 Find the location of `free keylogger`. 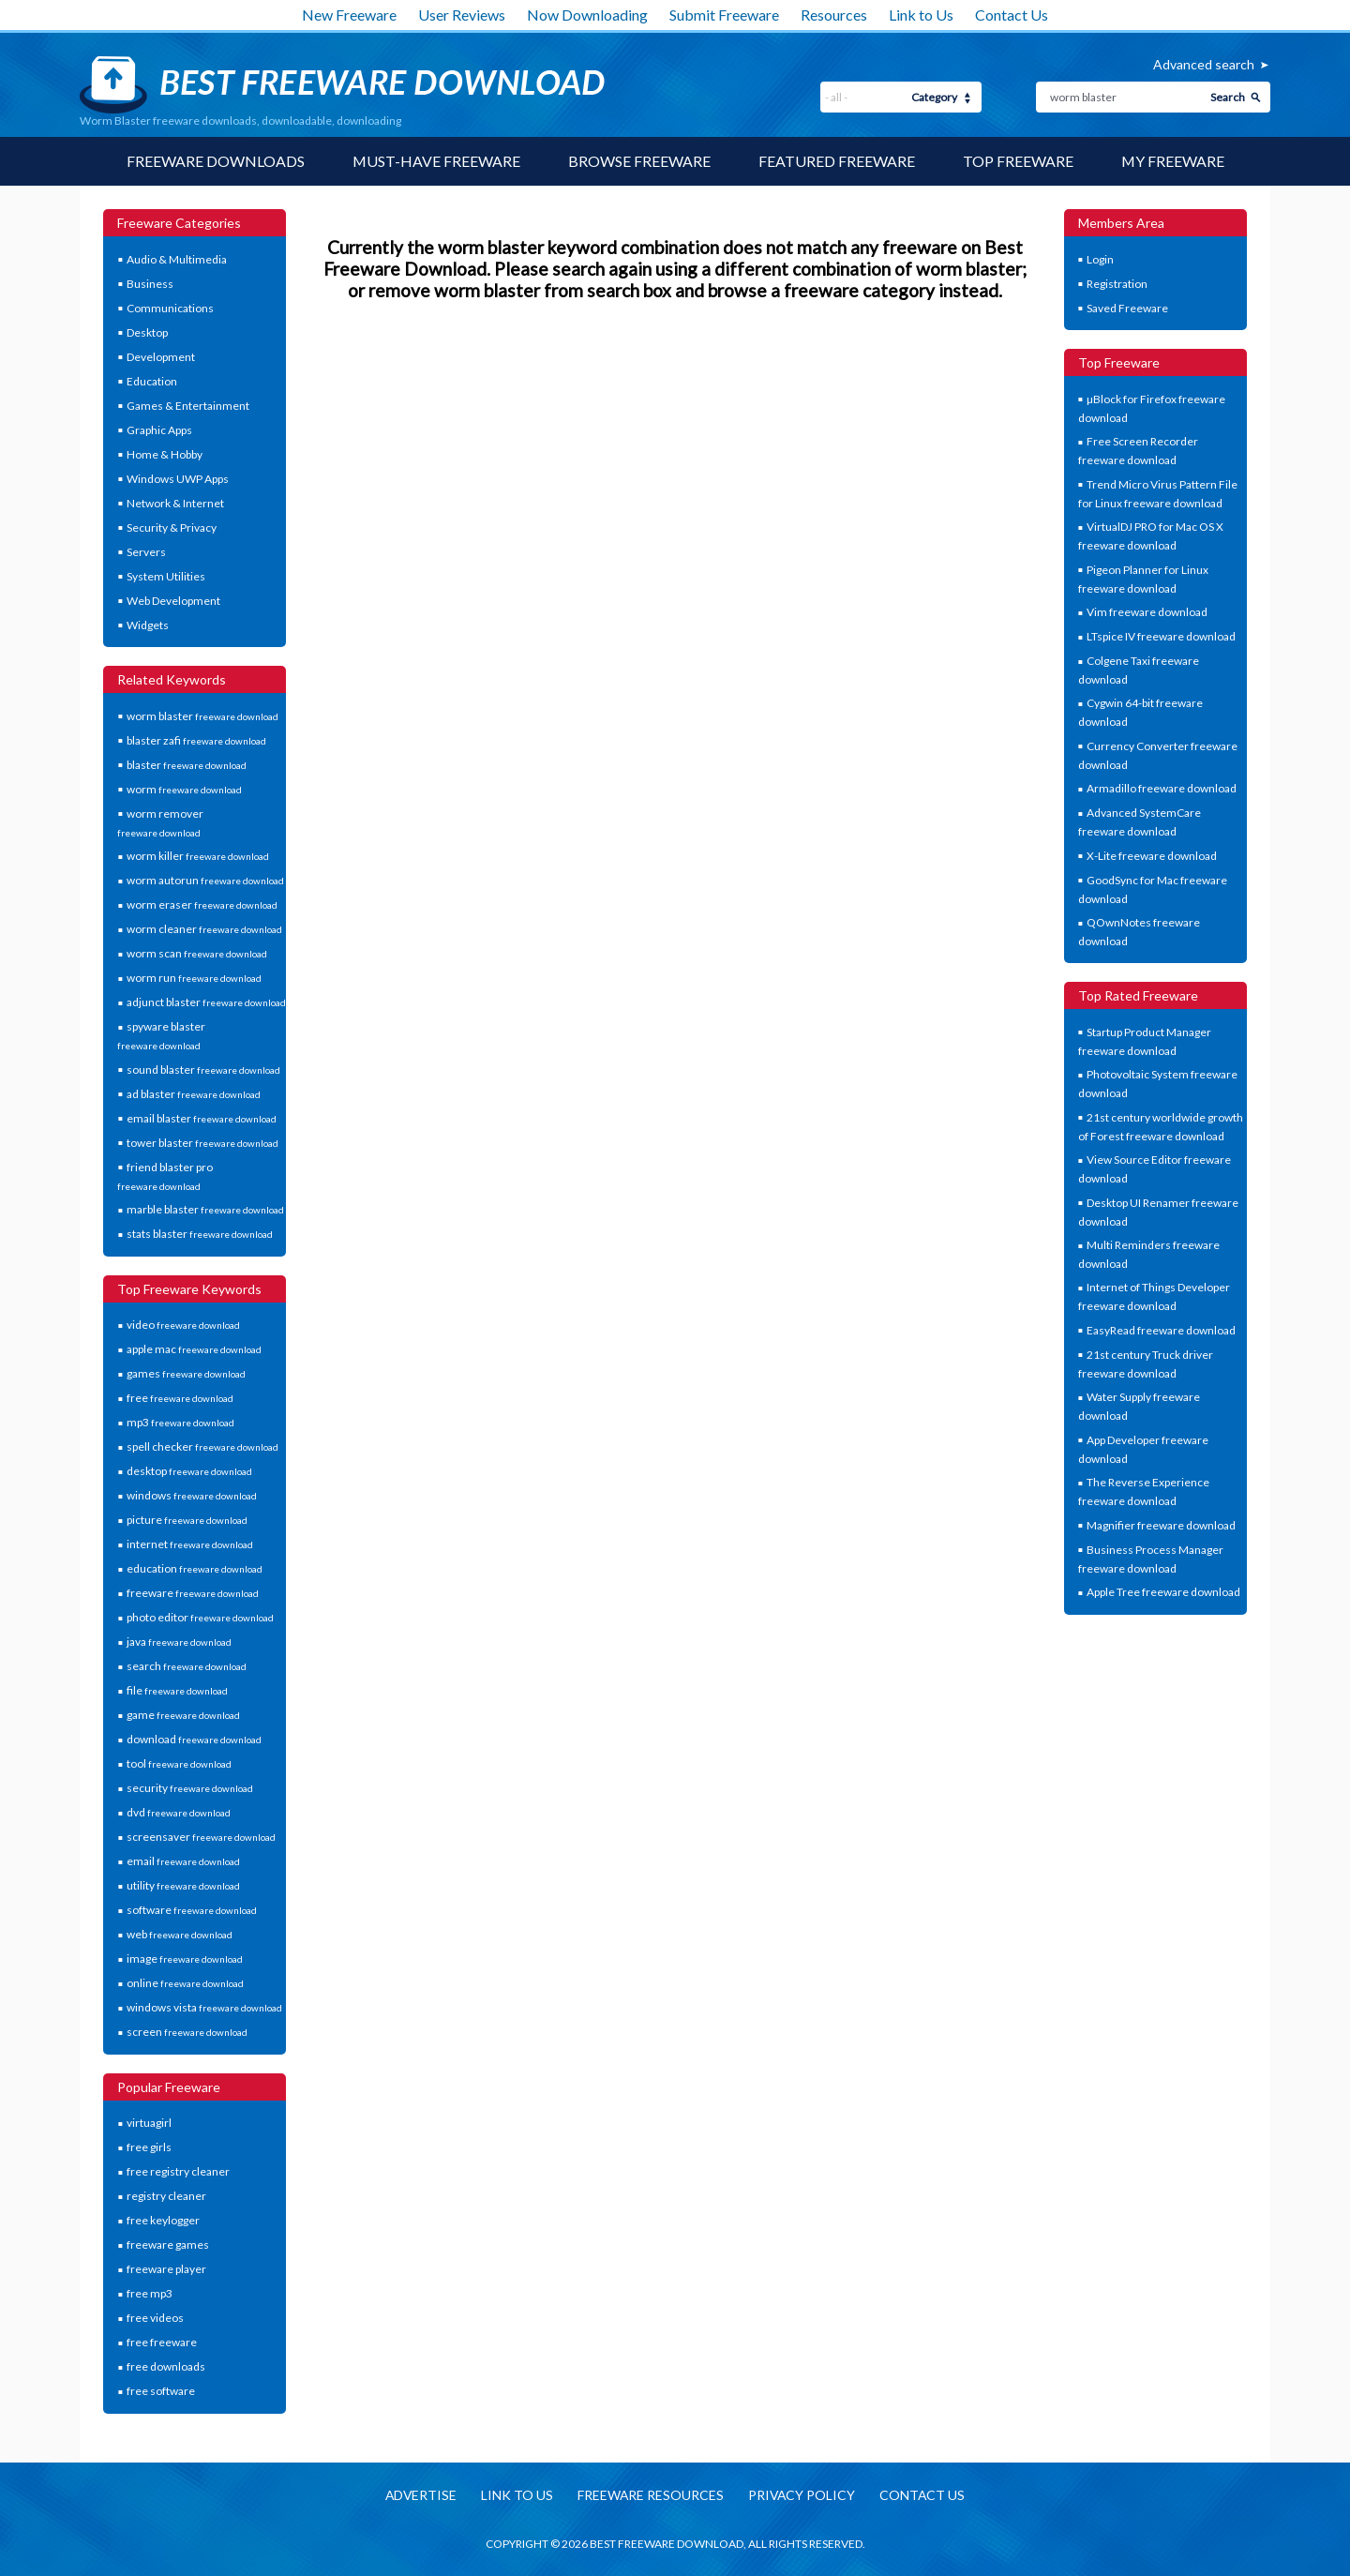

free keylogger is located at coordinates (163, 2220).